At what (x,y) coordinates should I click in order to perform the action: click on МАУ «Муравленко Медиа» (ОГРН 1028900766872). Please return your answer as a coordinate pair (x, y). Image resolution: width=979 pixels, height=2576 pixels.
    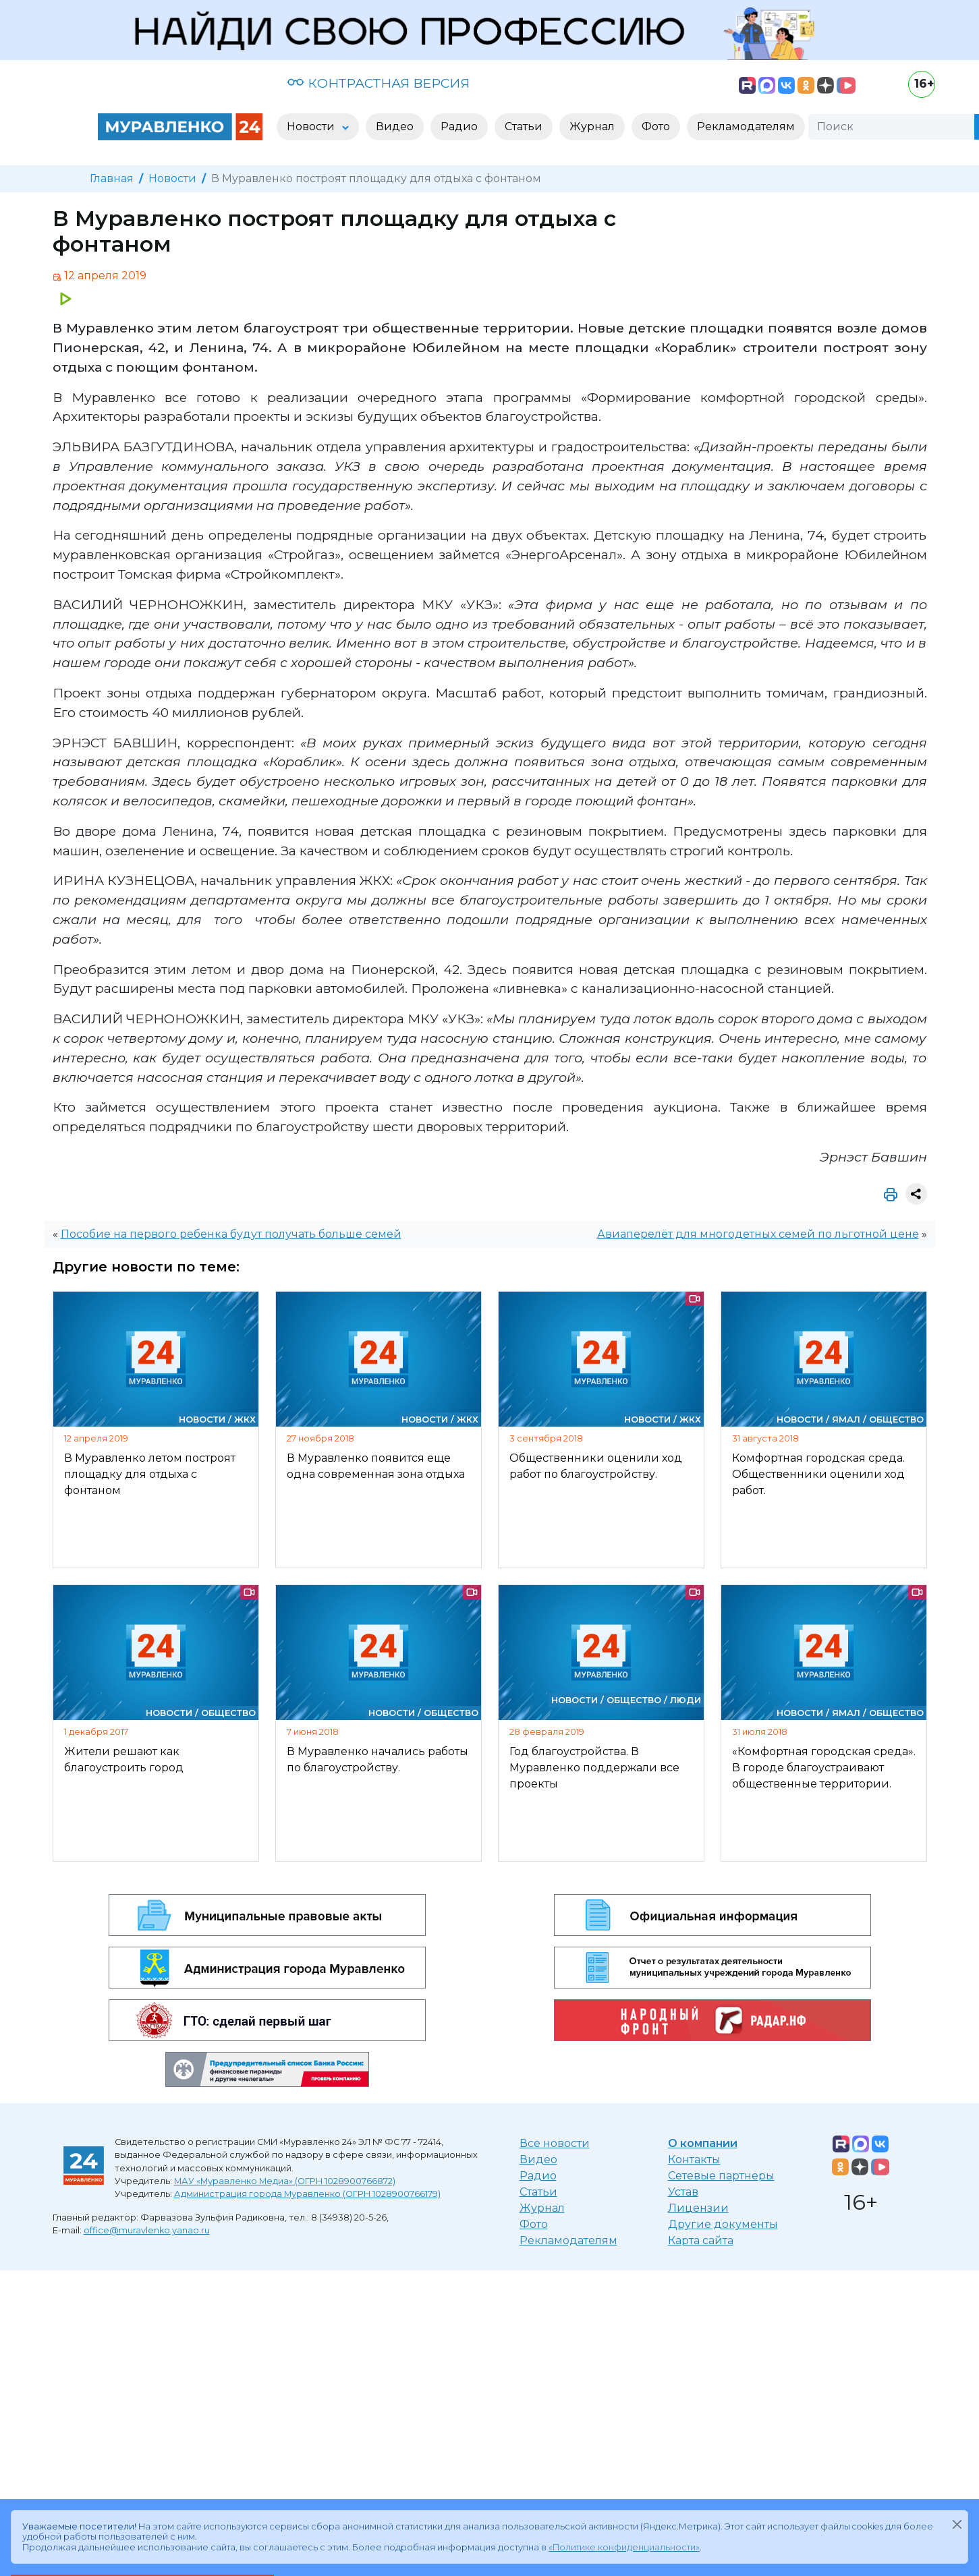
    Looking at the image, I should click on (284, 2181).